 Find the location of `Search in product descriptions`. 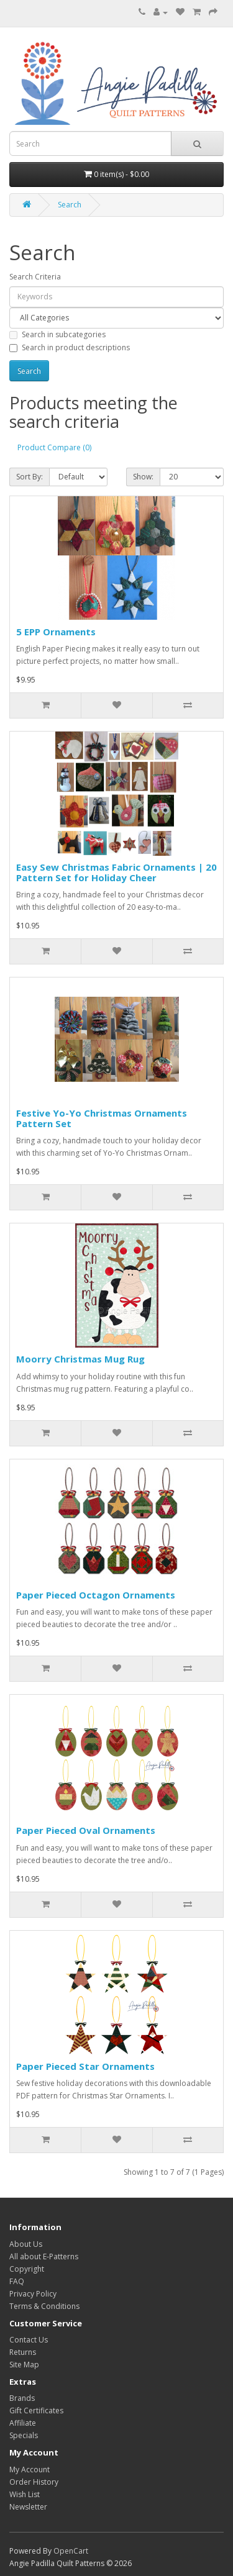

Search in product descriptions is located at coordinates (69, 347).